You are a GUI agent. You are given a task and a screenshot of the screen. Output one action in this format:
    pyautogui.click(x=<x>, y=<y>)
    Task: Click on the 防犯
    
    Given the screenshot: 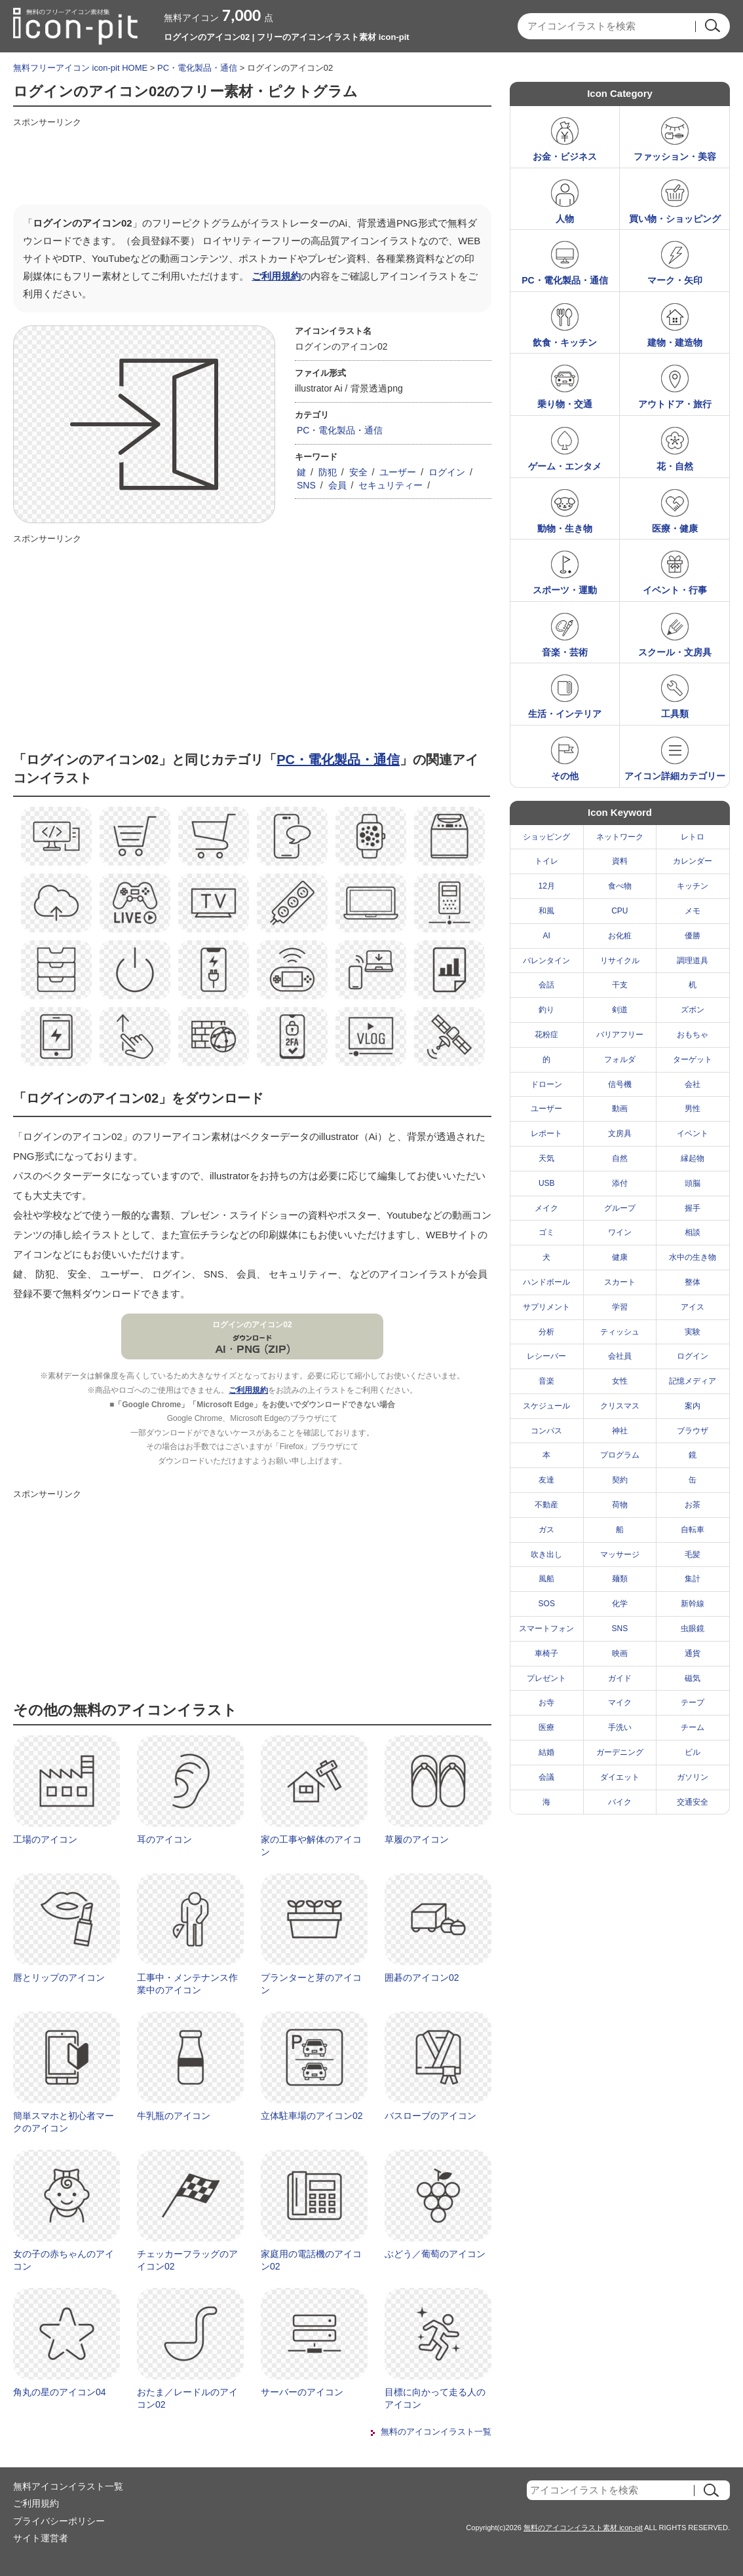 What is the action you would take?
    pyautogui.click(x=327, y=472)
    